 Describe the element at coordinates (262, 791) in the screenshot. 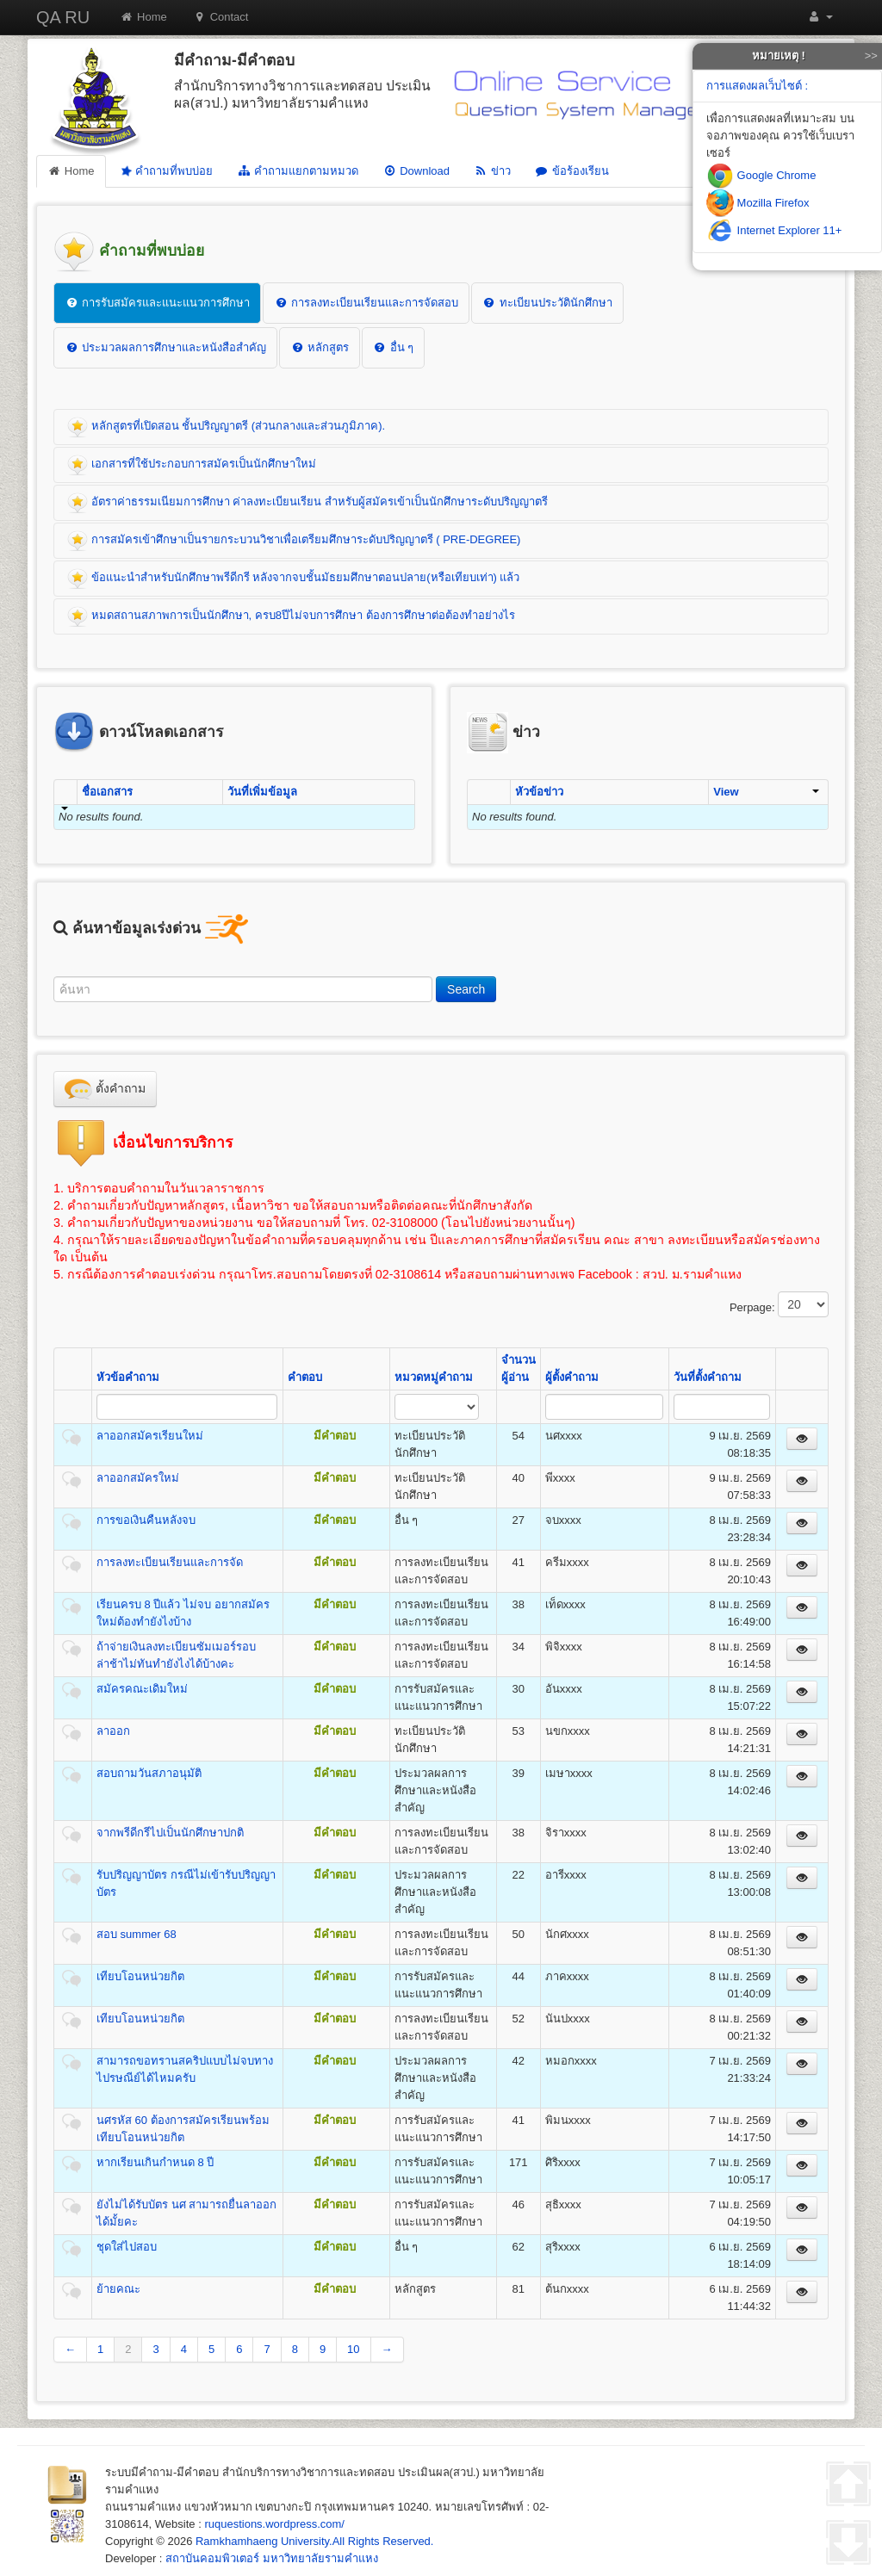

I see `วันที่เพิ่มข้อมูล` at that location.